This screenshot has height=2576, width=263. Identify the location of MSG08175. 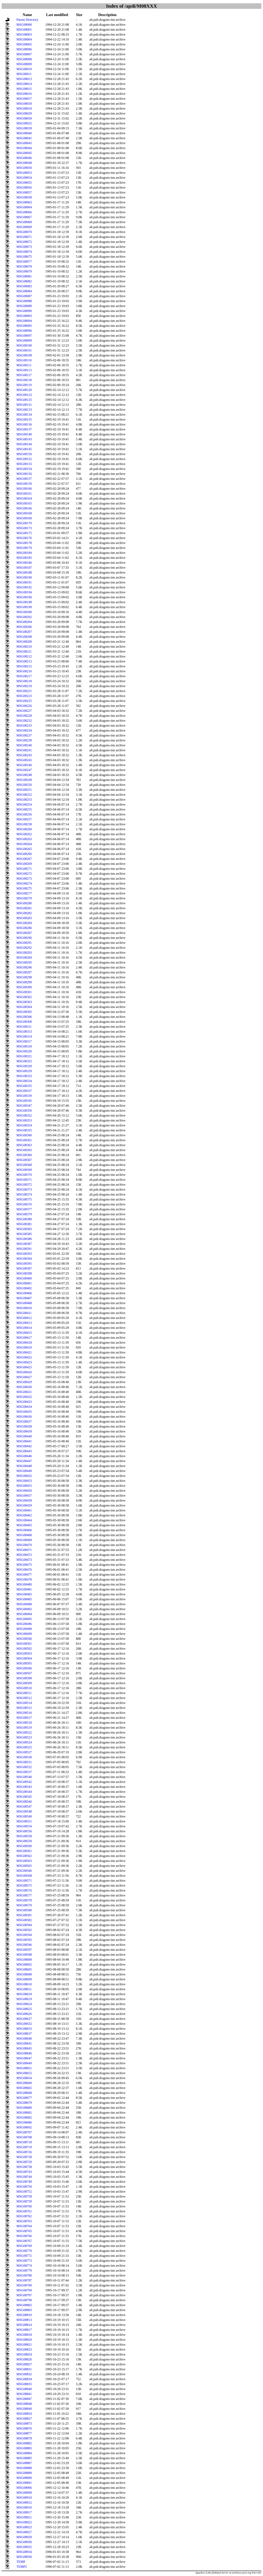
(24, 533).